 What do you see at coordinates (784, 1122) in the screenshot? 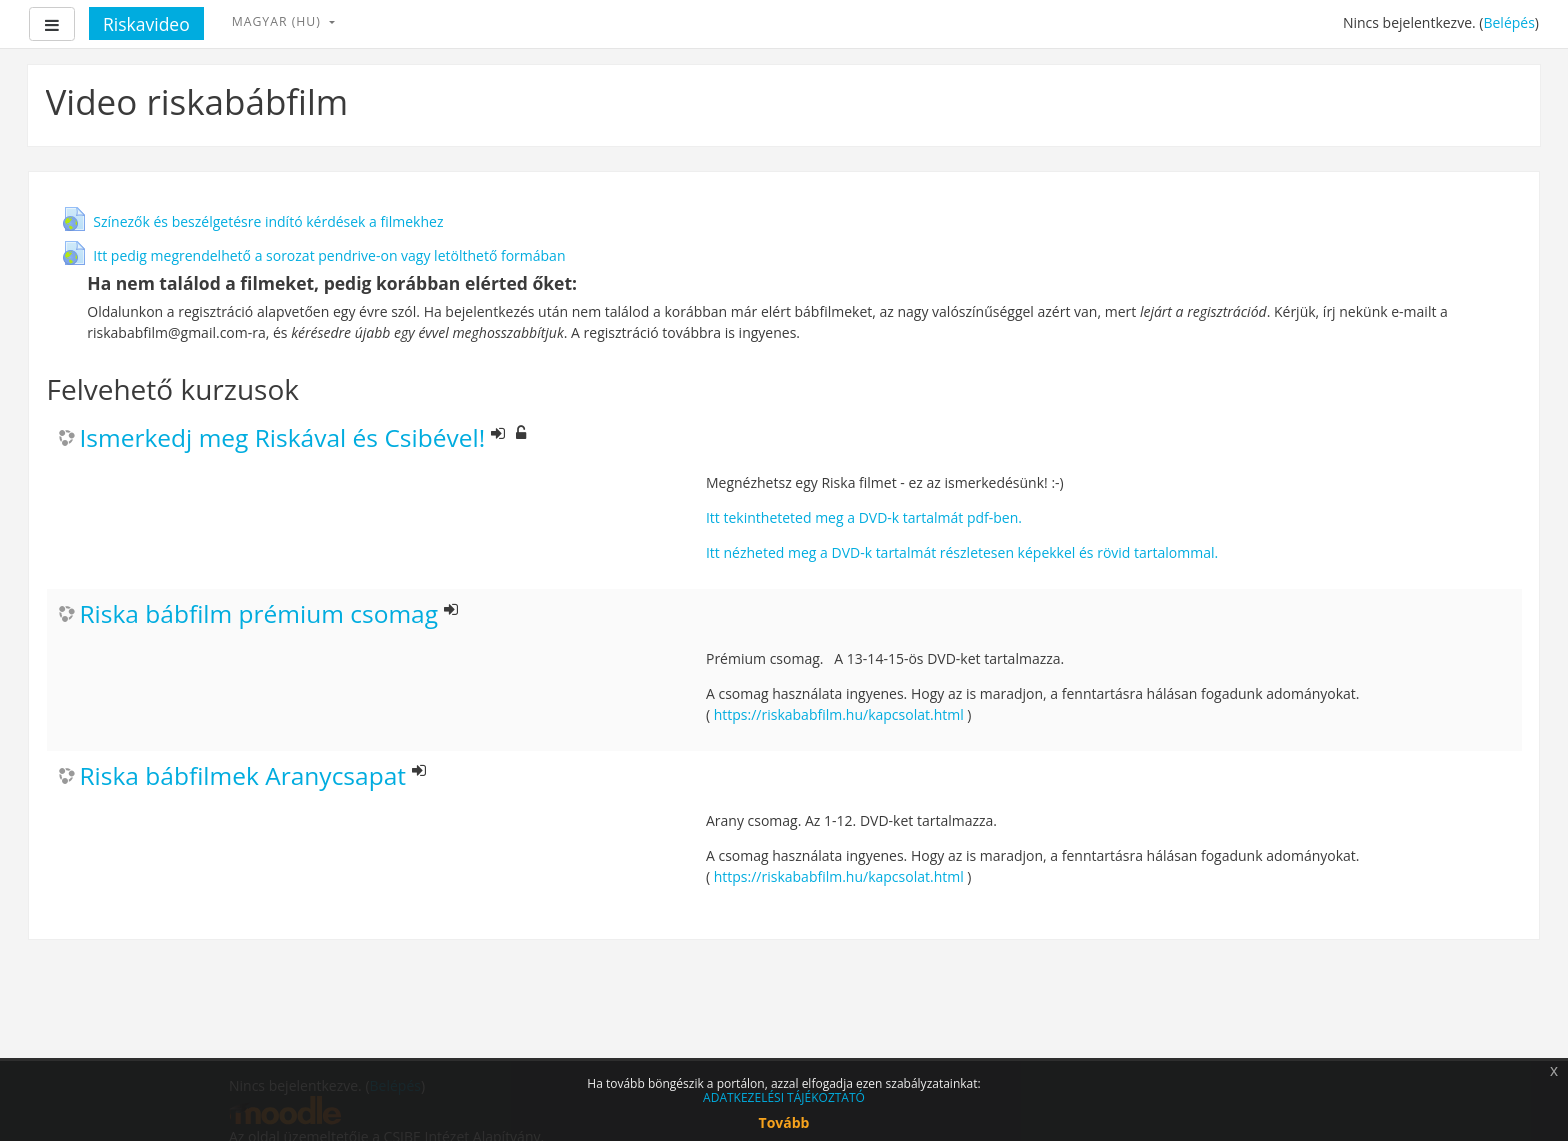
I see `Tovább` at bounding box center [784, 1122].